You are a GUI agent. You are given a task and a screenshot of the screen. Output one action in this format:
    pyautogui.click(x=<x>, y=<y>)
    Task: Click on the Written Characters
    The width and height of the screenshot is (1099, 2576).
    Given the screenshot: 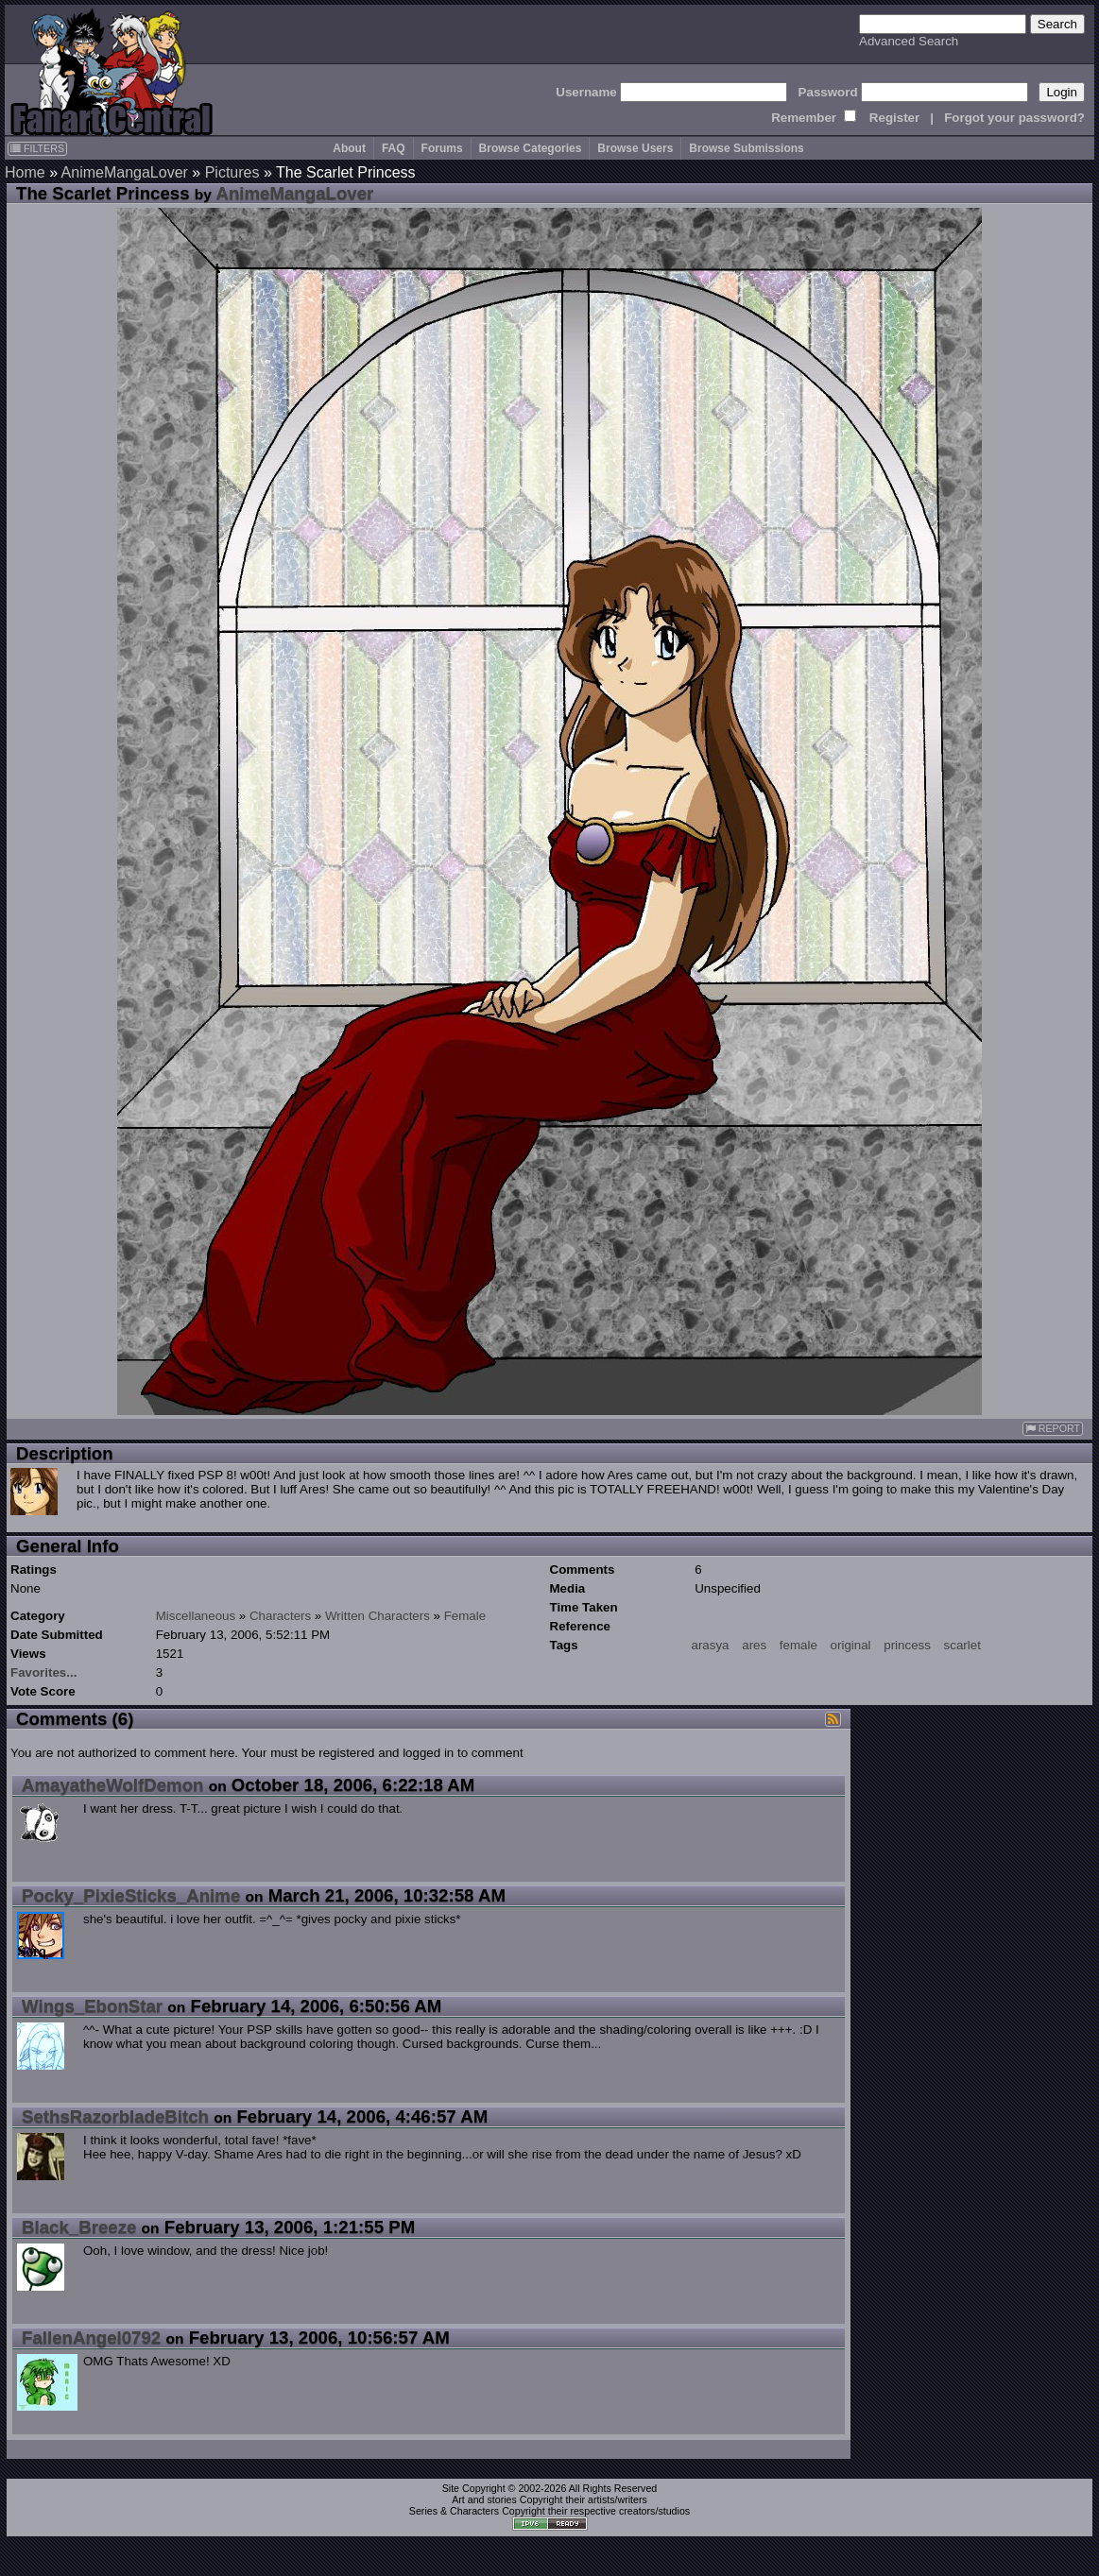 What is the action you would take?
    pyautogui.click(x=377, y=1616)
    